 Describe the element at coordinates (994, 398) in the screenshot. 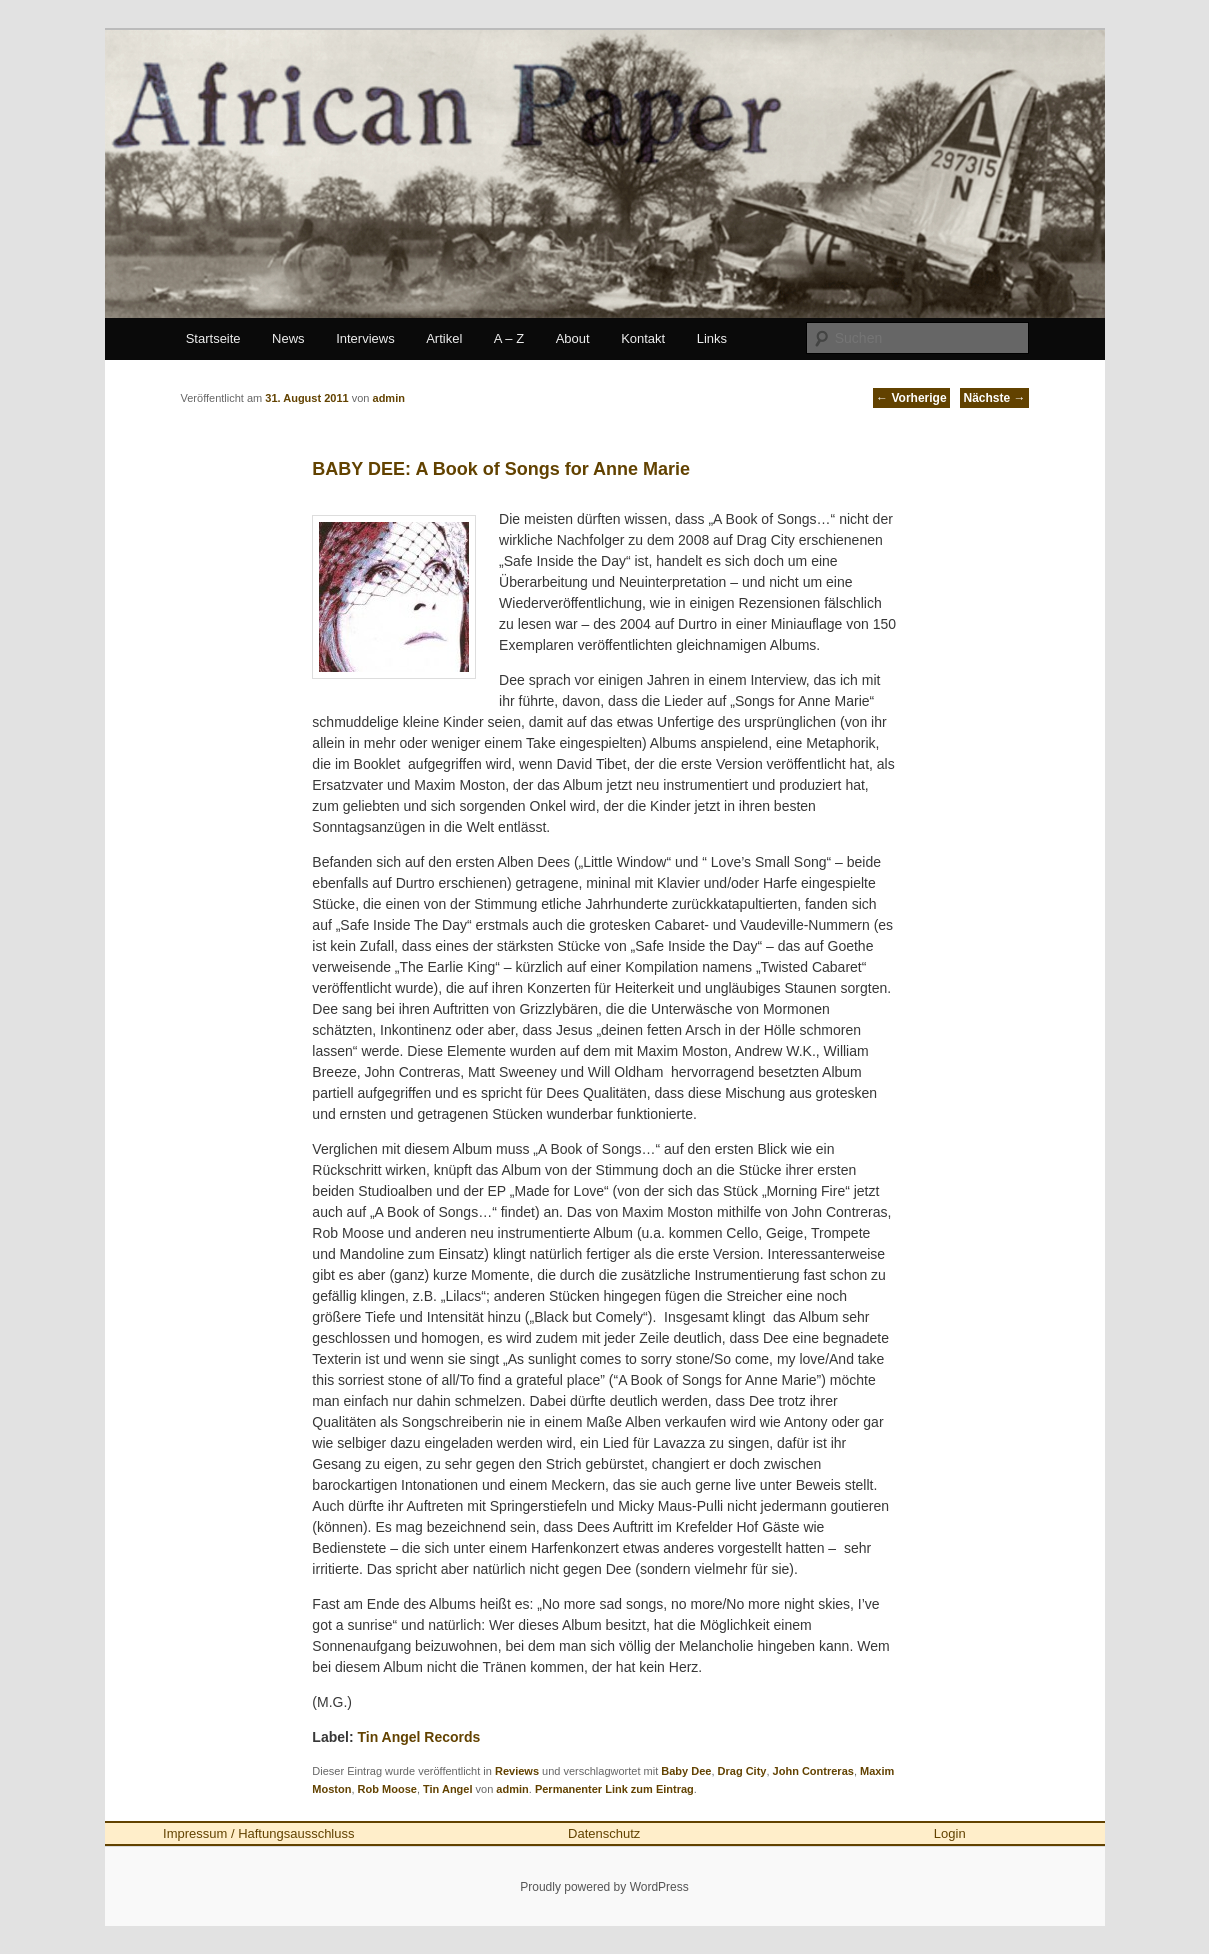

I see `Nächste` at that location.